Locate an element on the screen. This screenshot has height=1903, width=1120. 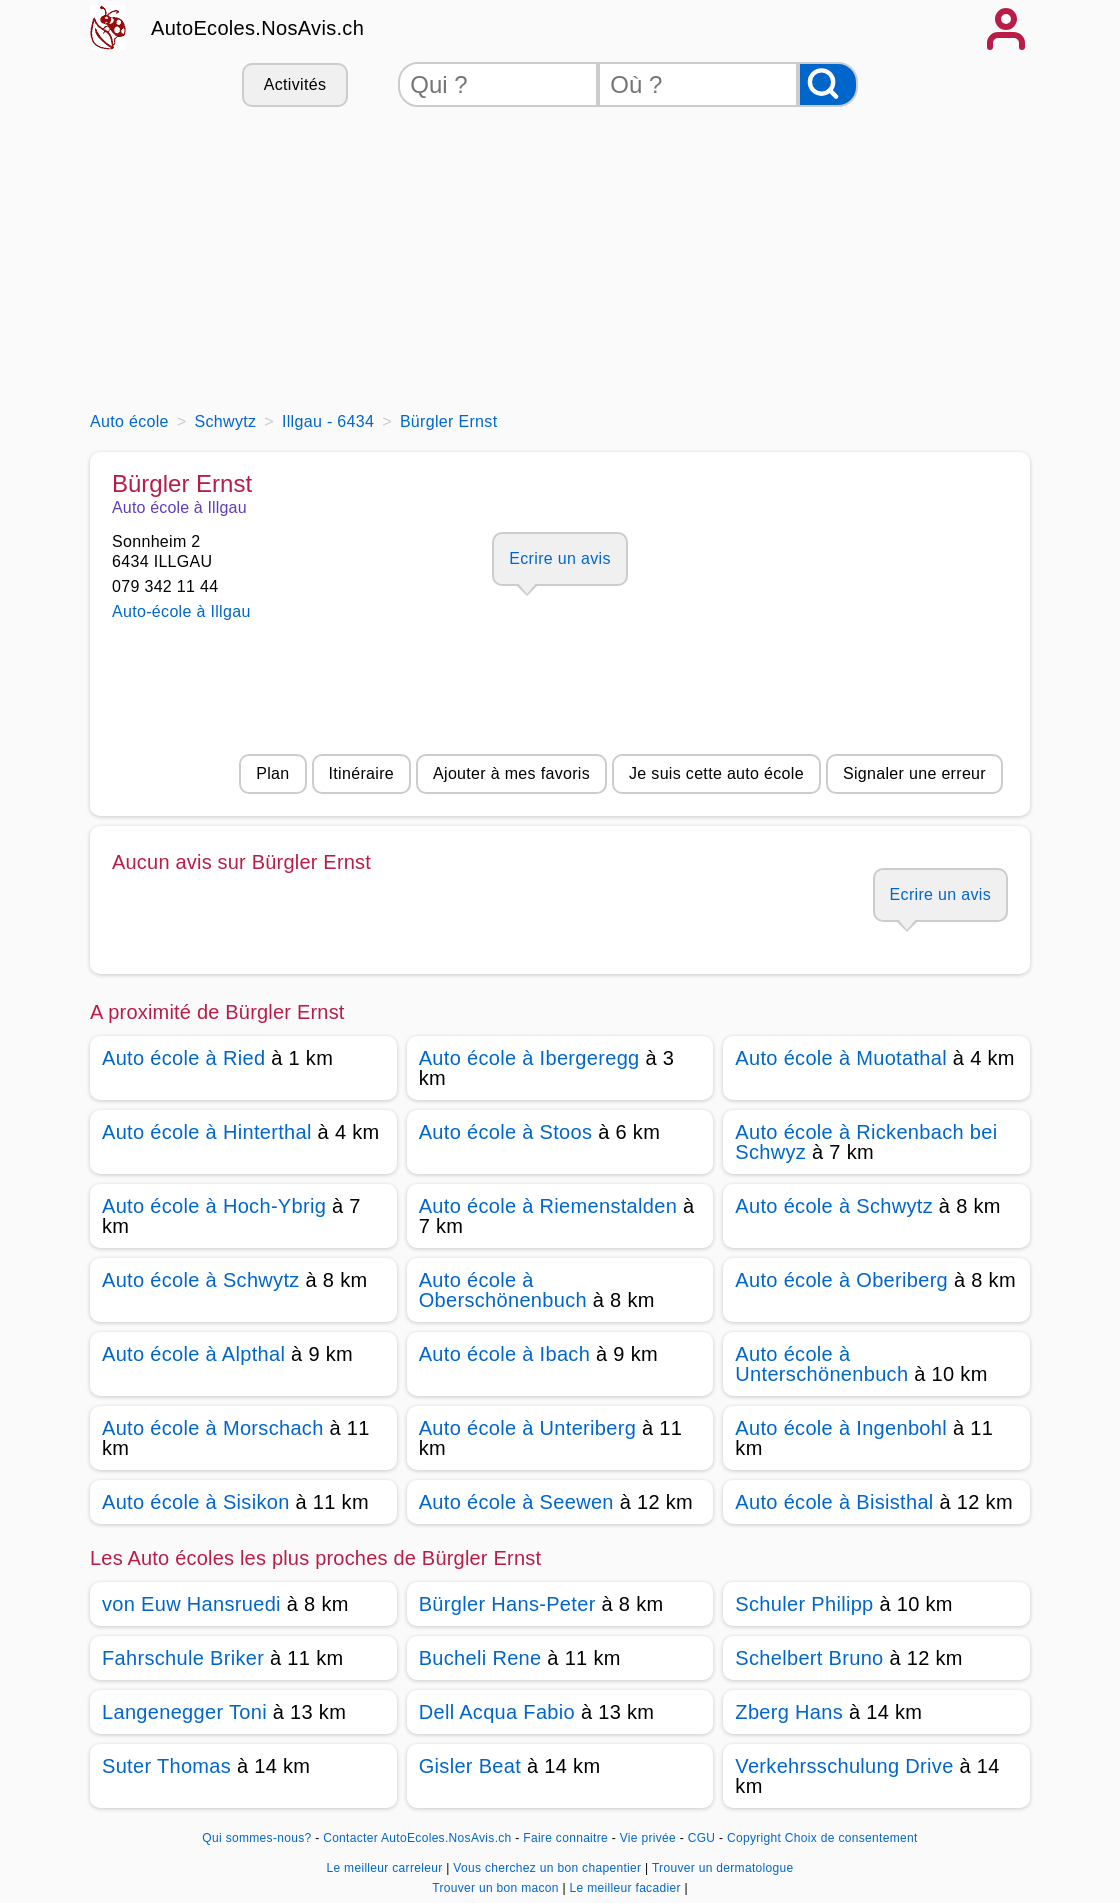
Auto école à Muotathal is located at coordinates (841, 1058).